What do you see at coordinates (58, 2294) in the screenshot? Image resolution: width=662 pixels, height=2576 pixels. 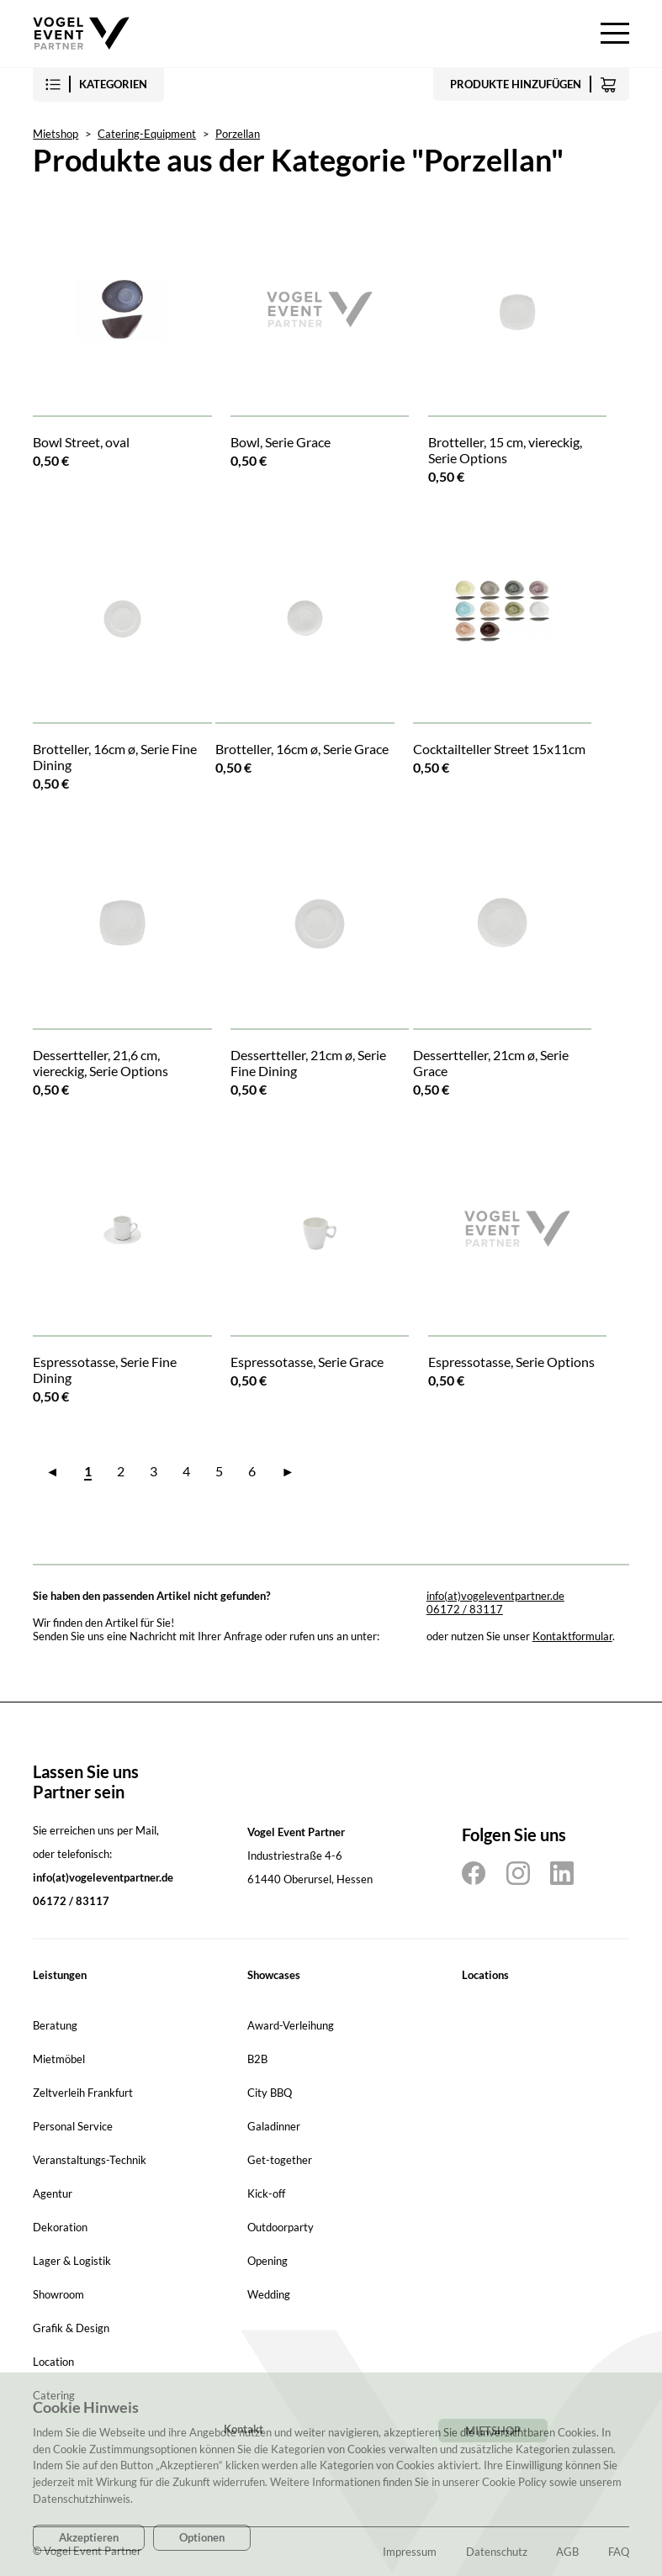 I see `Showroom` at bounding box center [58, 2294].